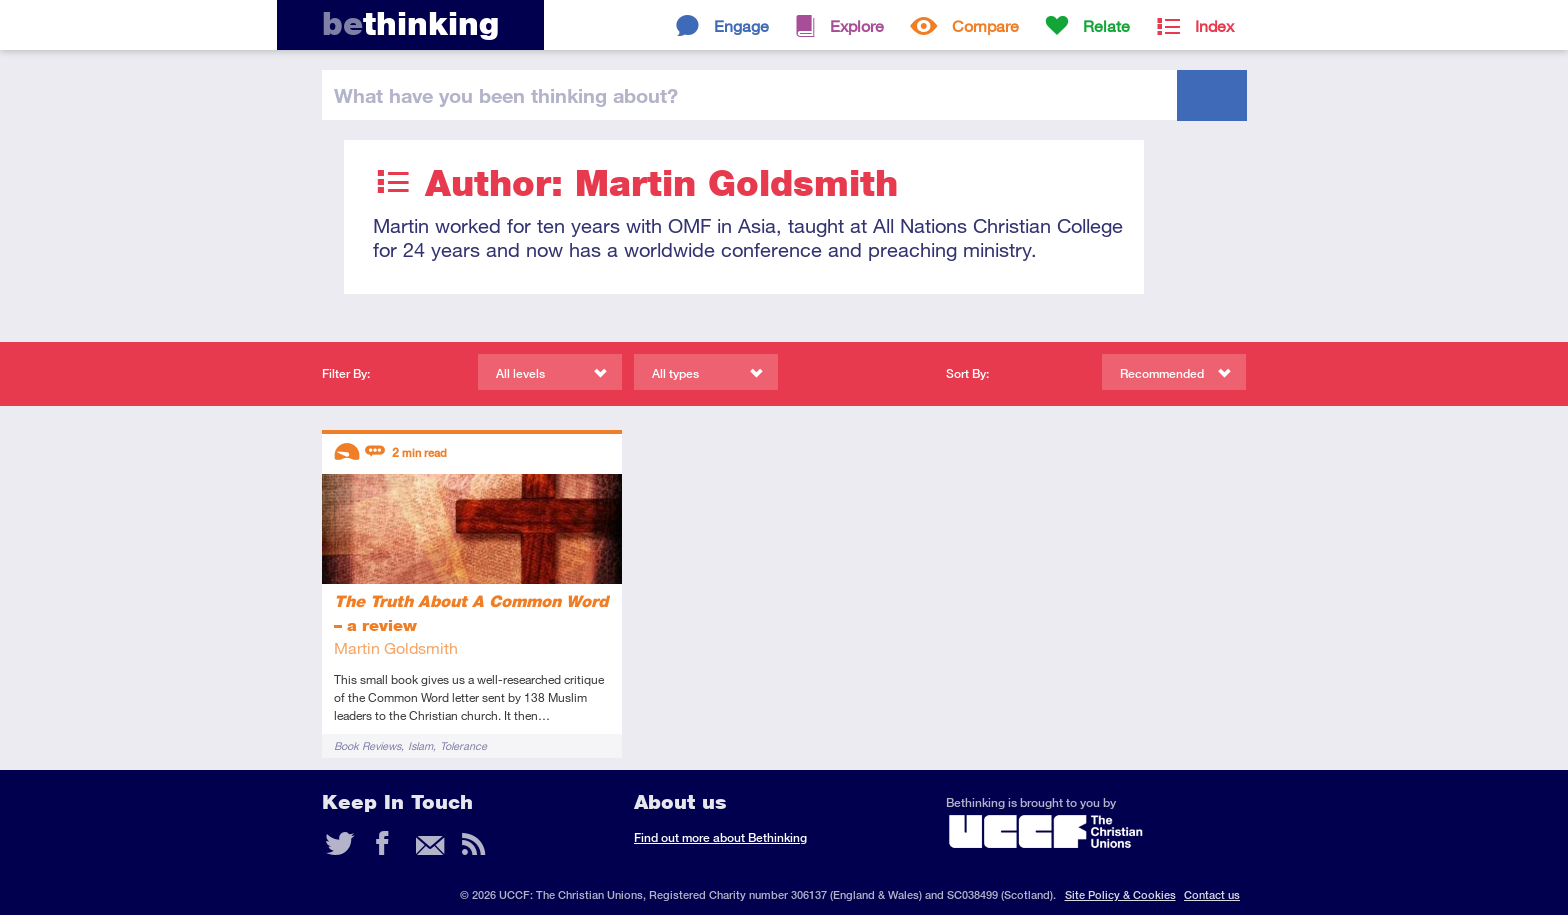 The image size is (1568, 915). What do you see at coordinates (857, 25) in the screenshot?
I see `Explore` at bounding box center [857, 25].